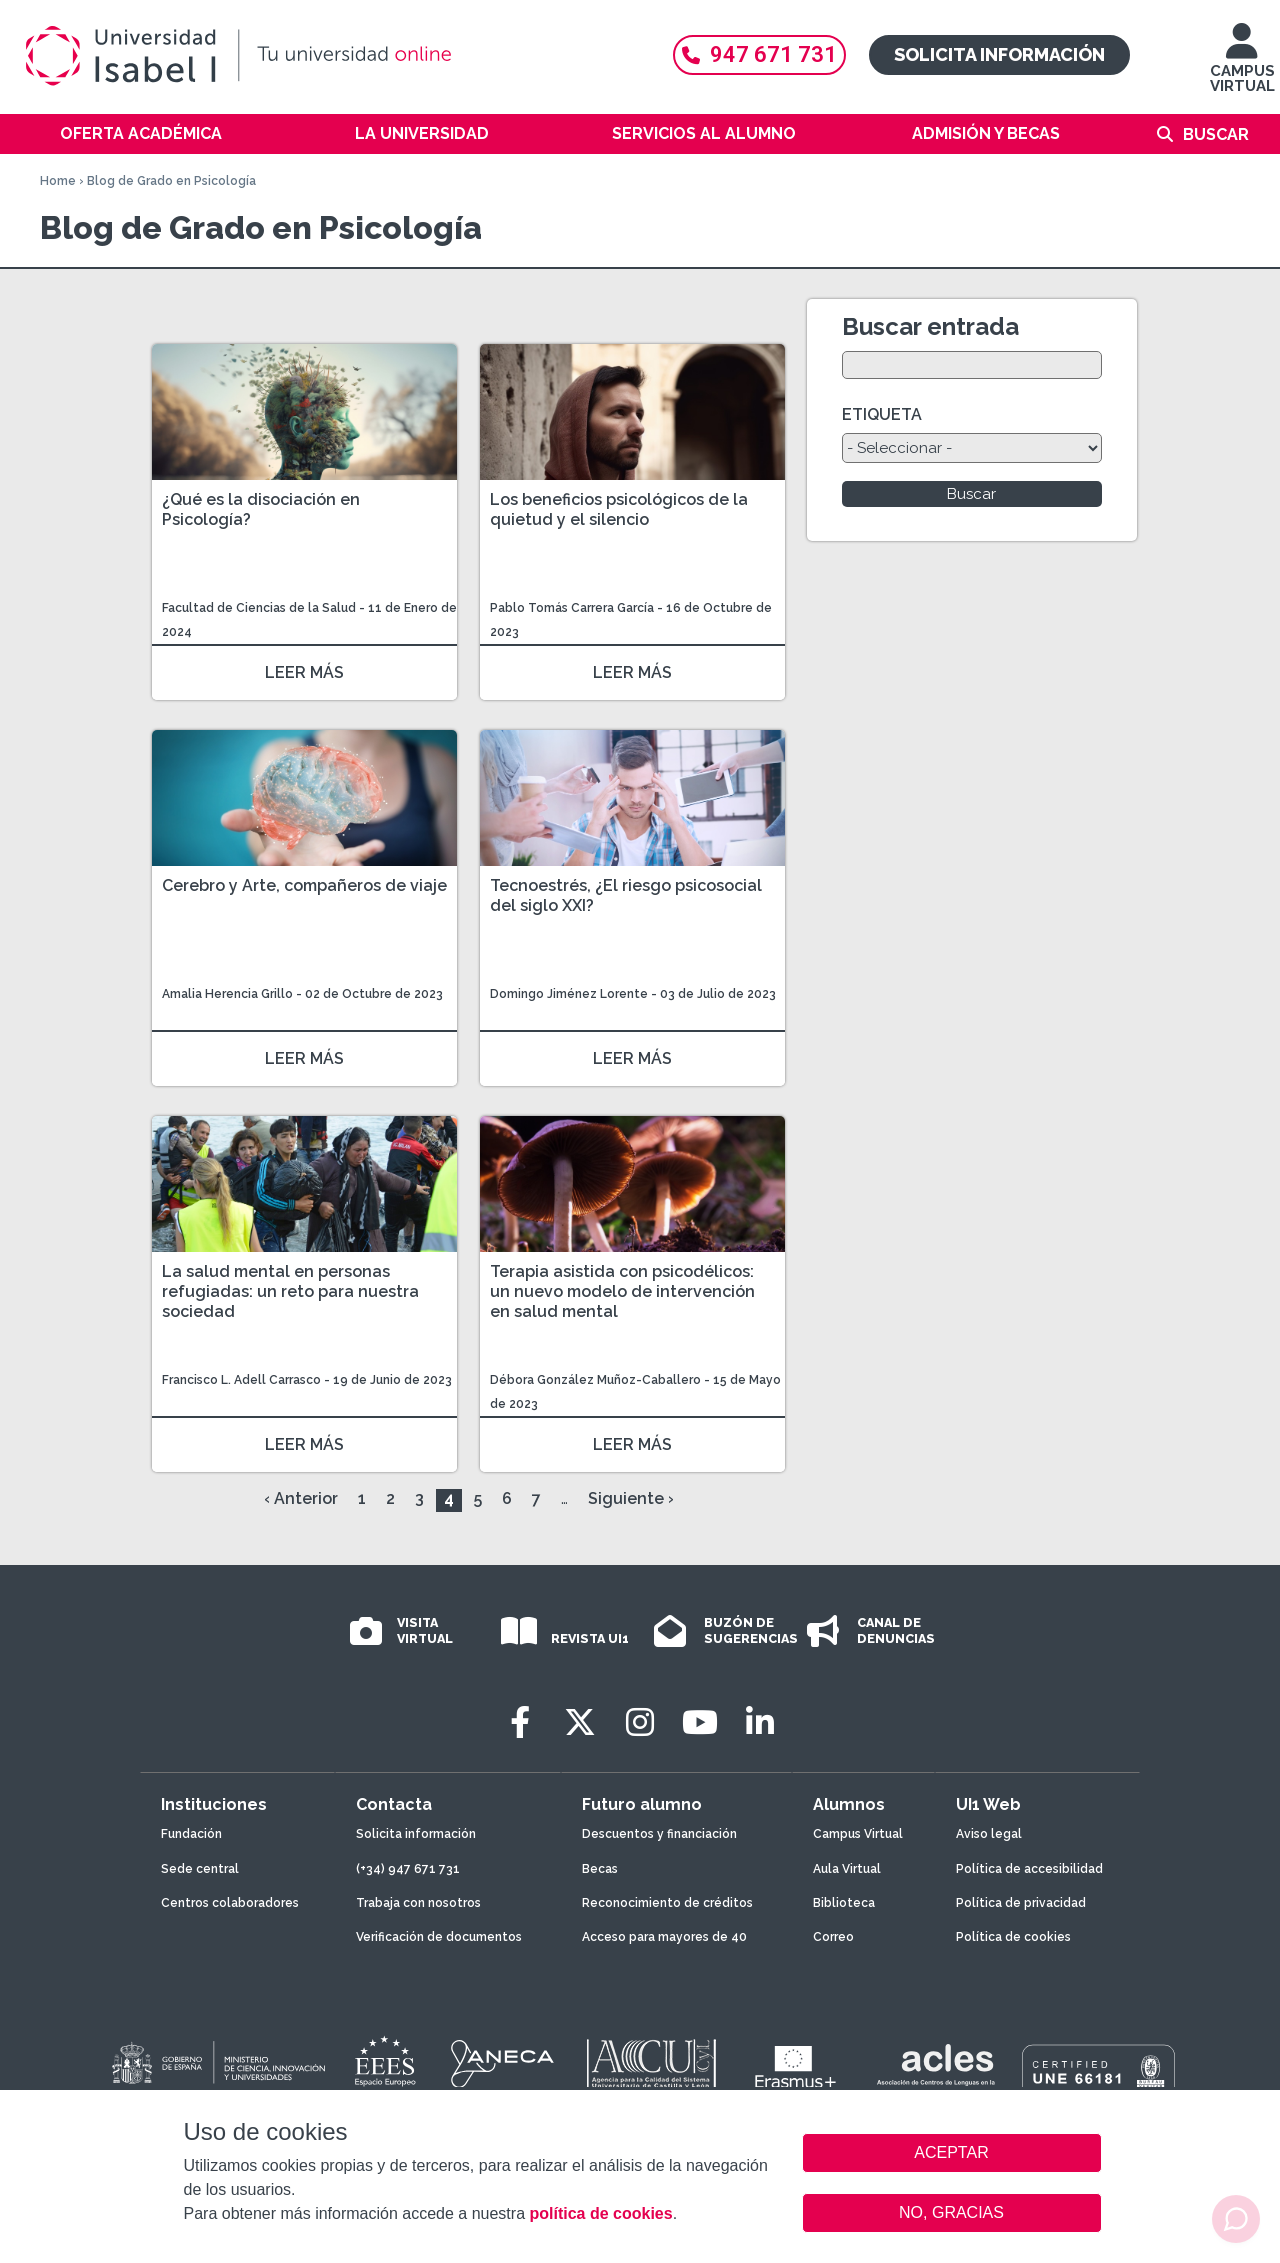 This screenshot has width=1280, height=2263. I want to click on Aula Virtual, so click(847, 1869).